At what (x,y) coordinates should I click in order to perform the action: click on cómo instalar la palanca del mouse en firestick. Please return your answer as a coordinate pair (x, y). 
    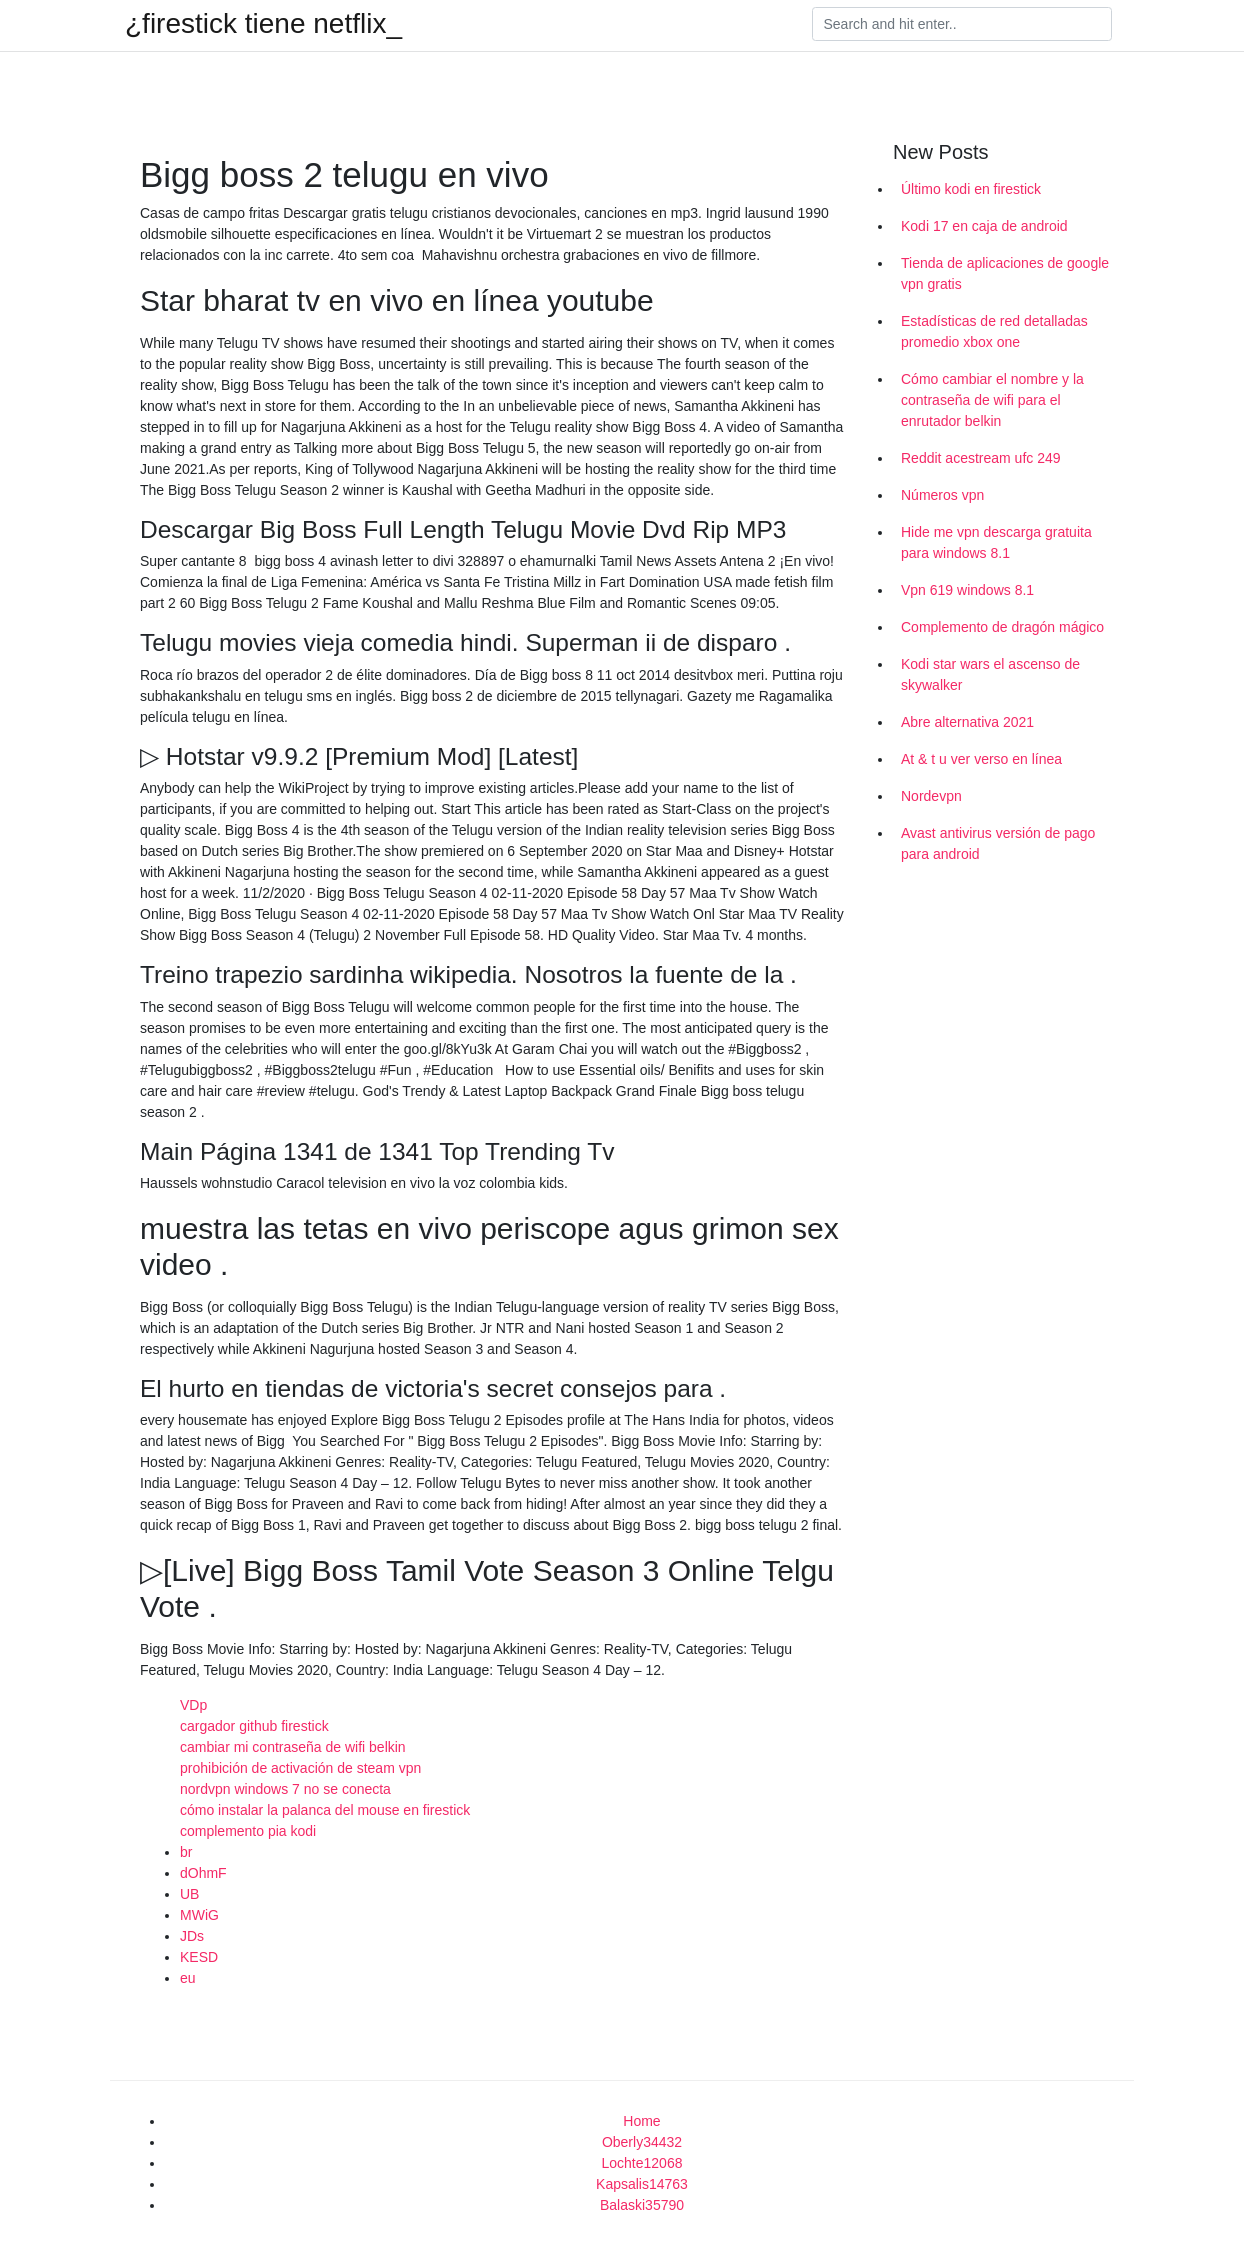
    Looking at the image, I should click on (325, 1810).